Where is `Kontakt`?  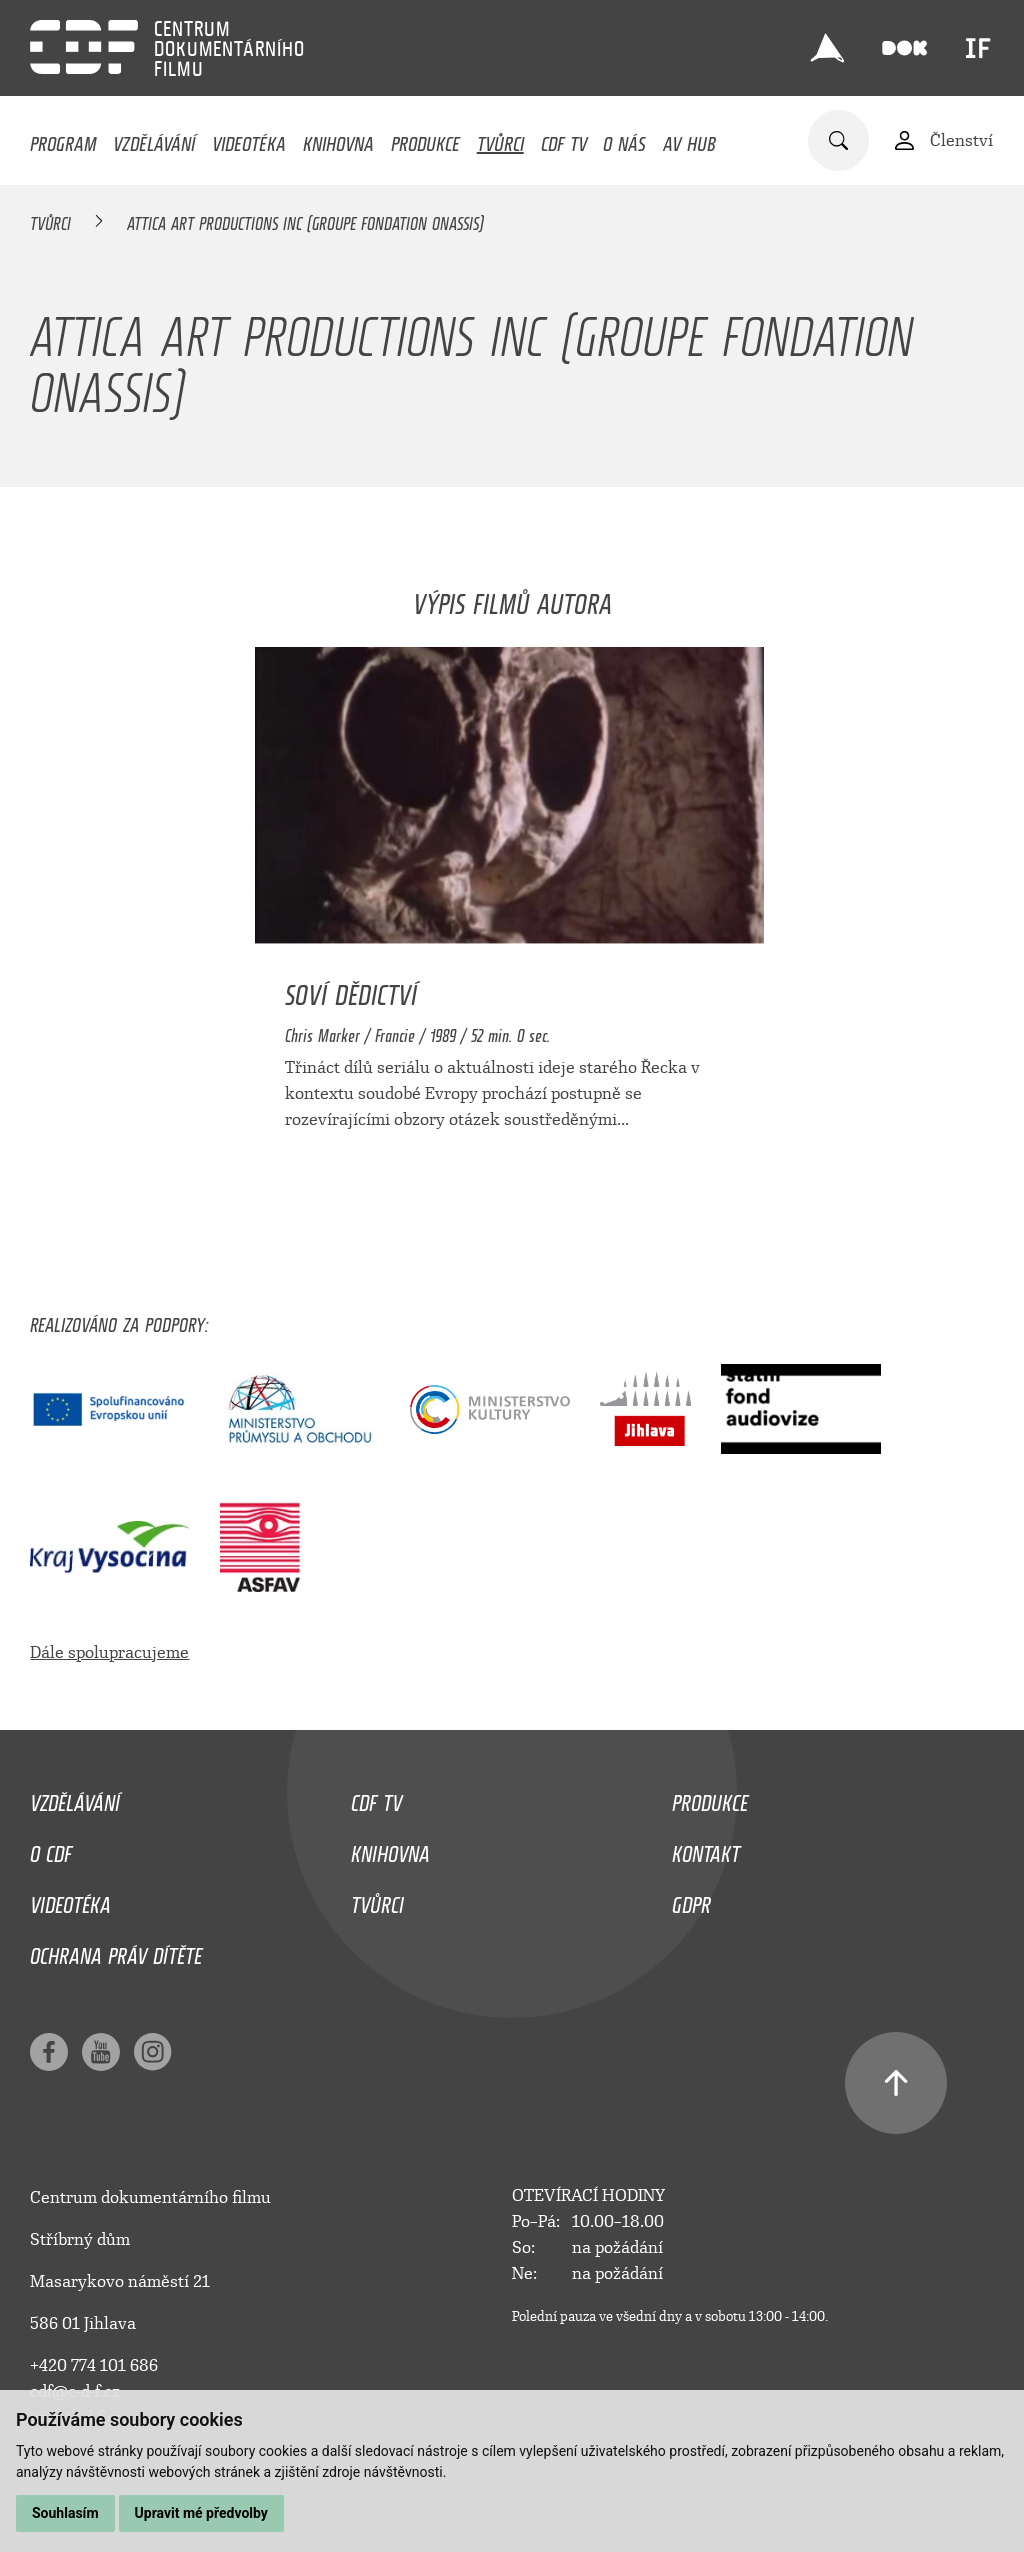
Kontakt is located at coordinates (706, 1849).